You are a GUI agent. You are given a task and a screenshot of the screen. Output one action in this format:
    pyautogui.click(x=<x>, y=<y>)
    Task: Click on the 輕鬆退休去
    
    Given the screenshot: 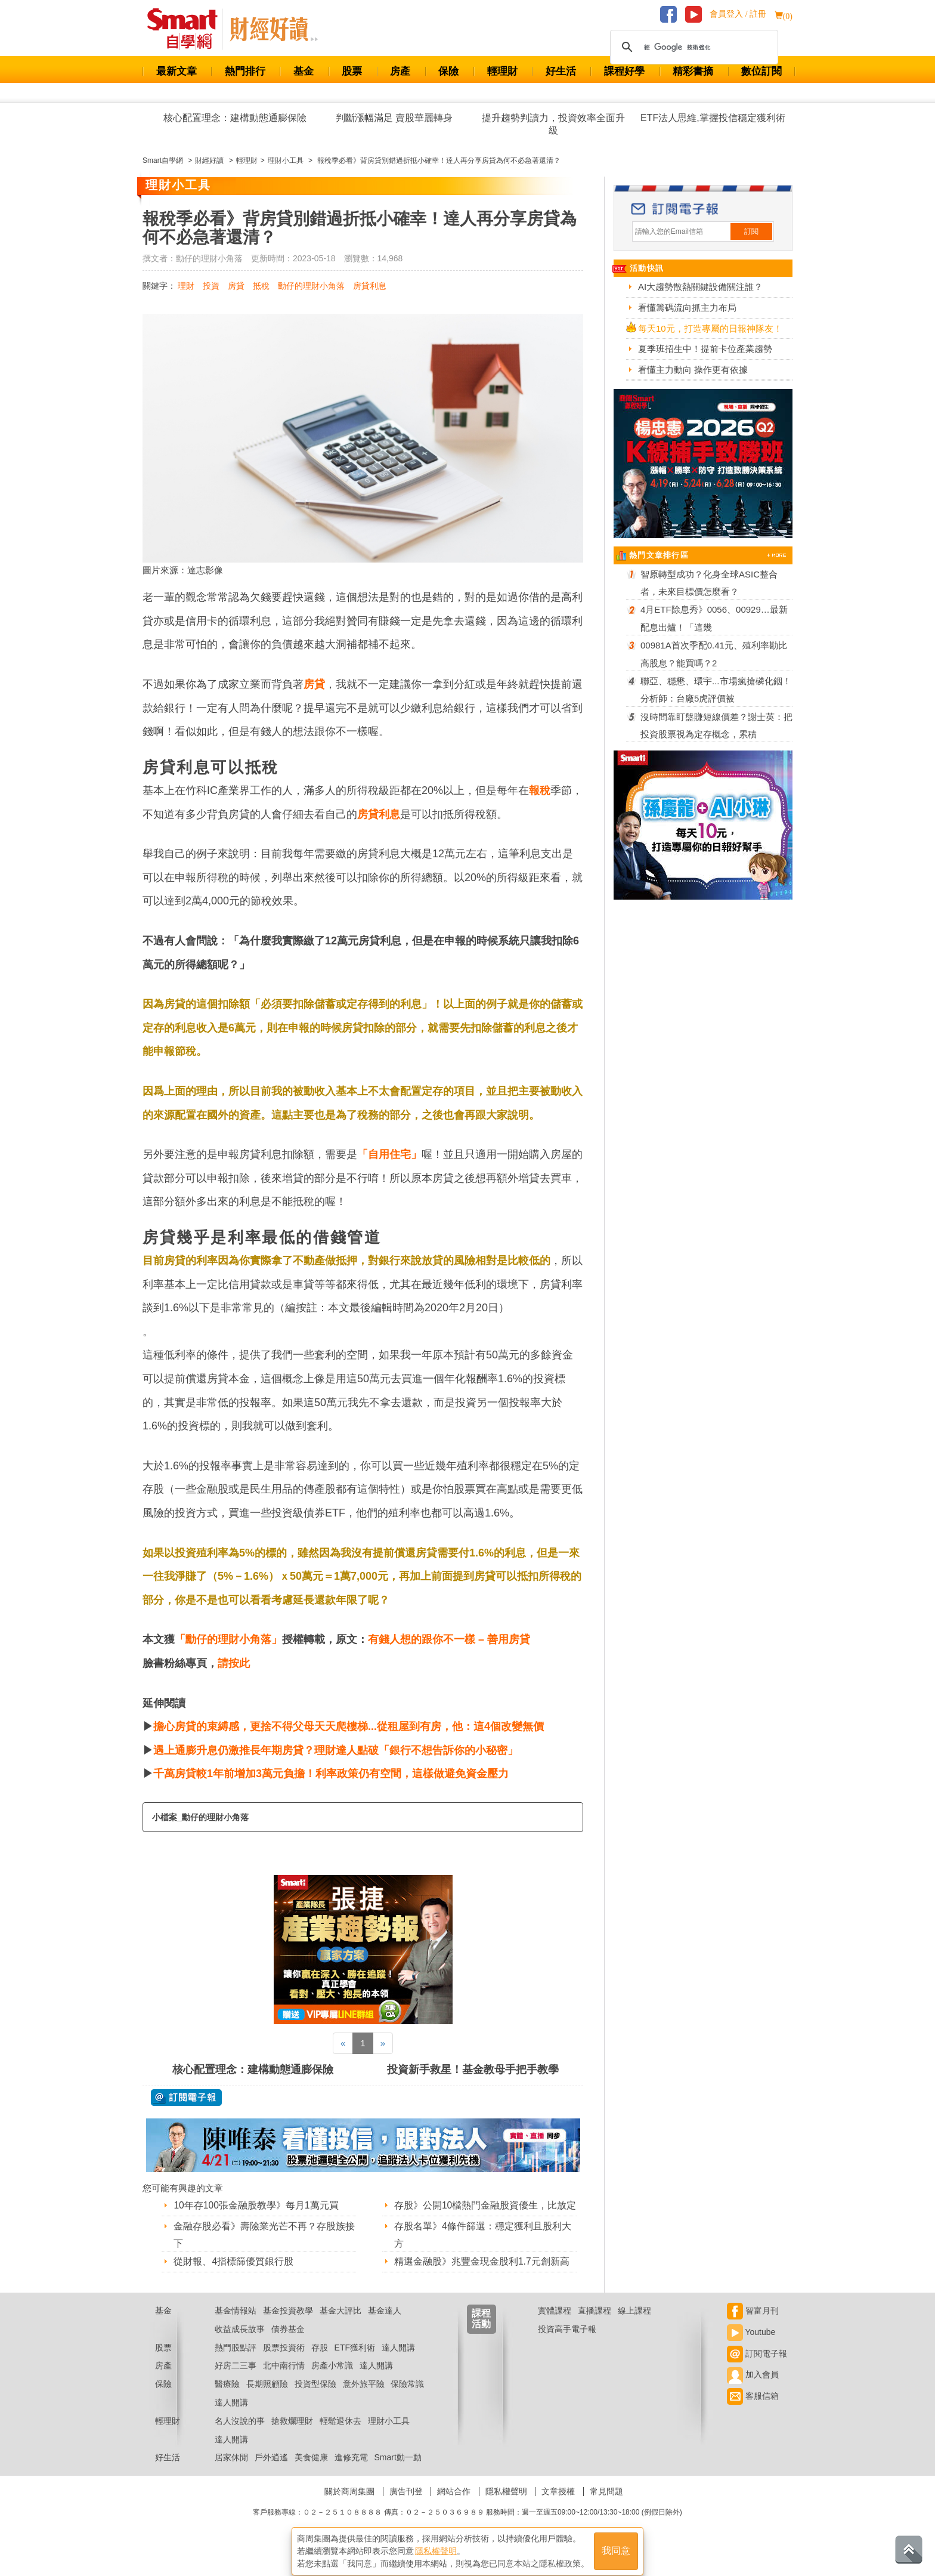 What is the action you would take?
    pyautogui.click(x=340, y=2436)
    